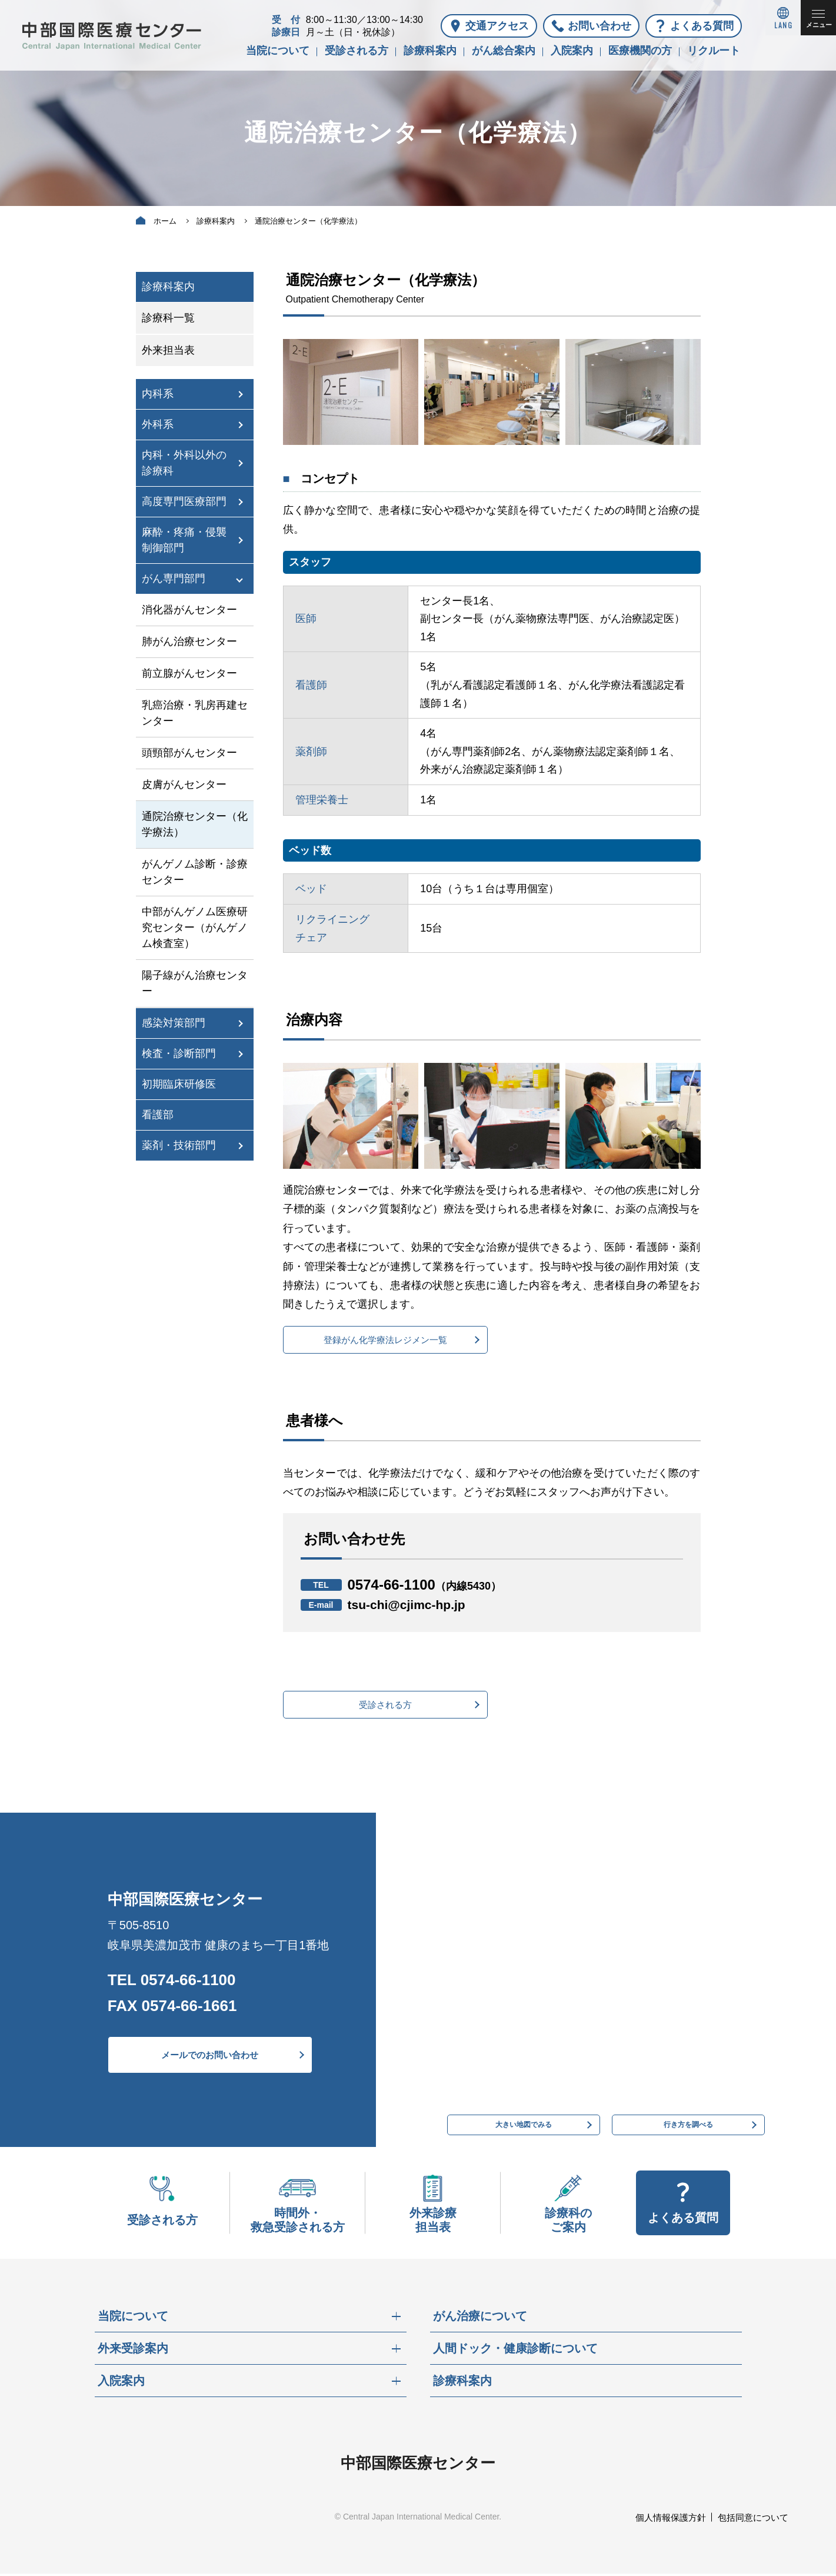  I want to click on 入院案内, so click(572, 50).